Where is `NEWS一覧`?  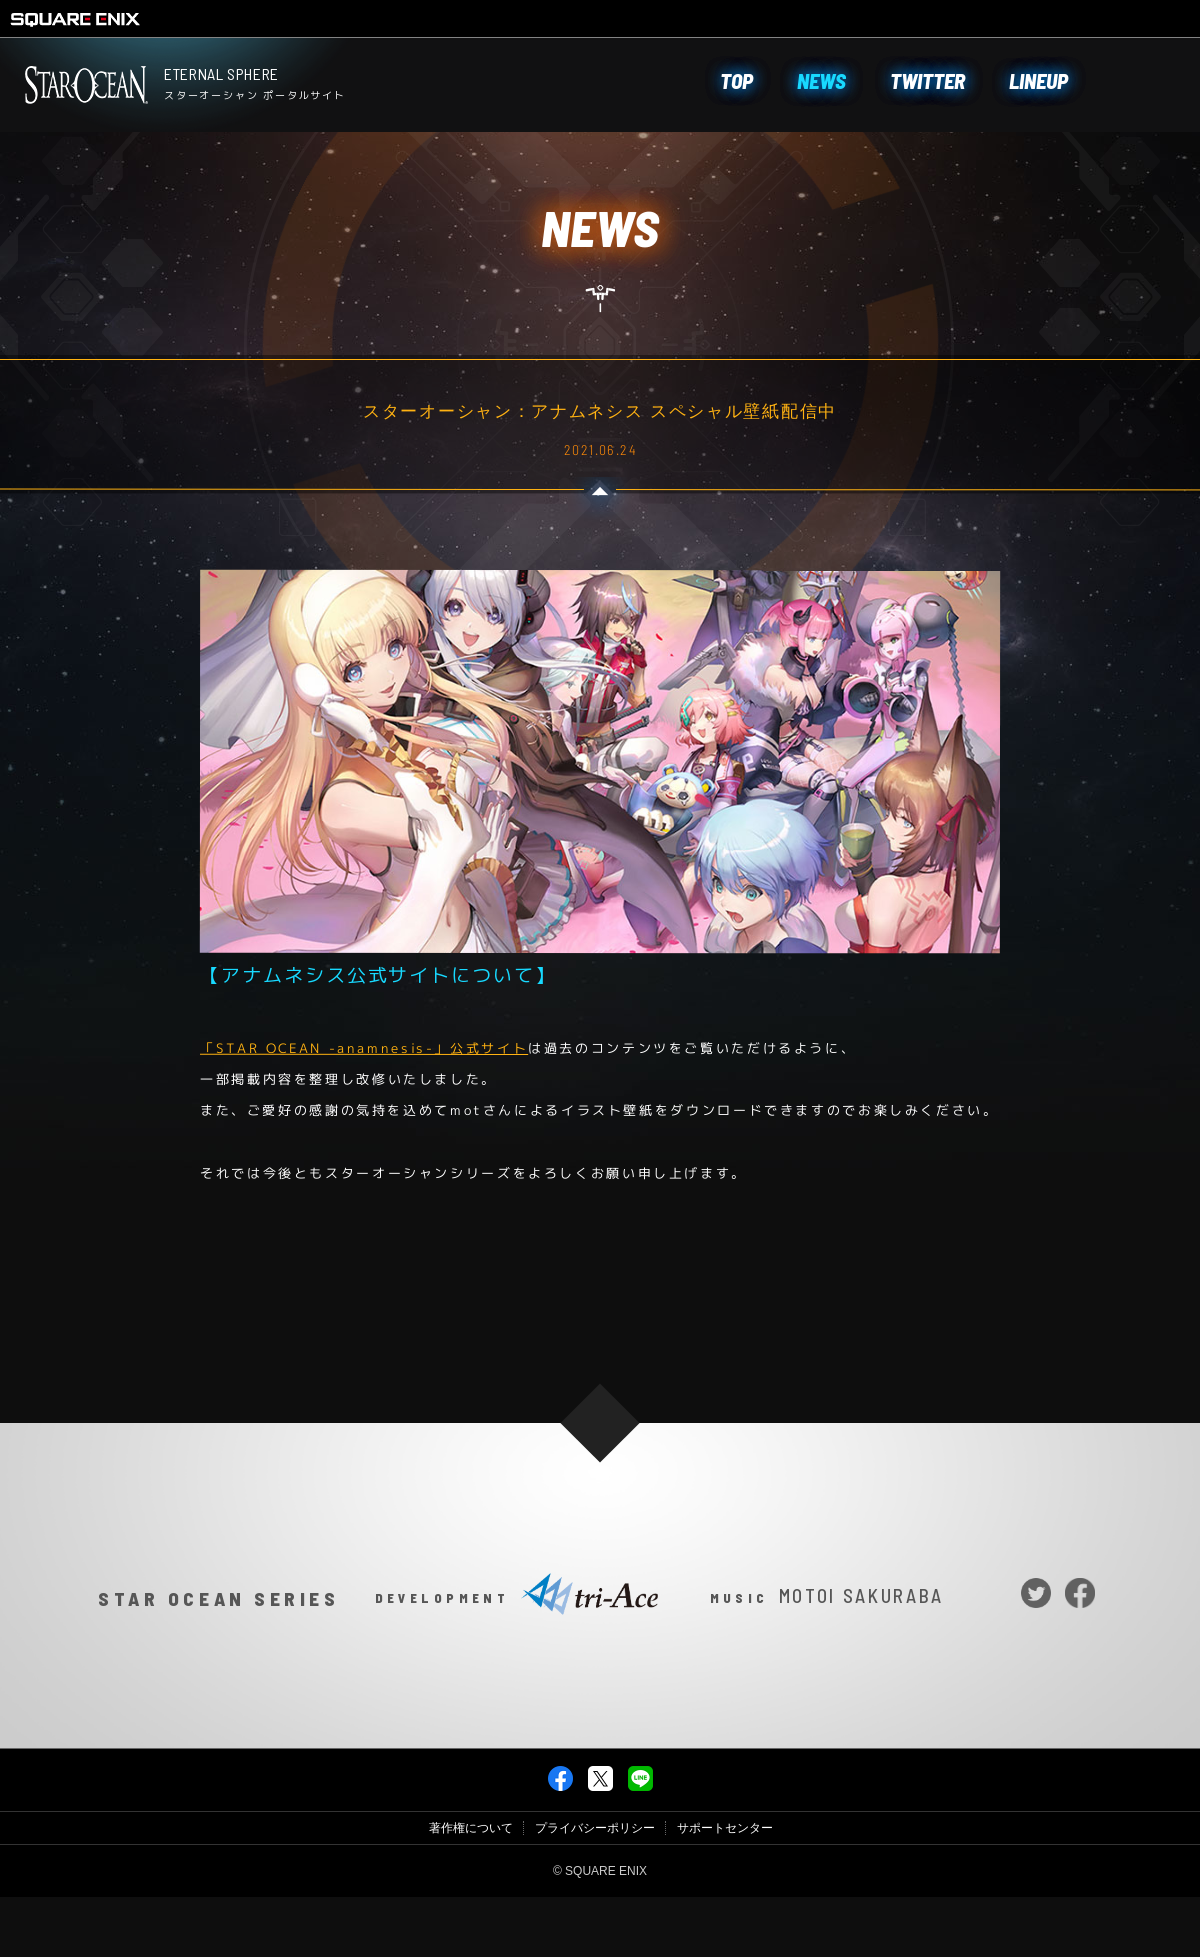 NEWS一覧 is located at coordinates (600, 1300).